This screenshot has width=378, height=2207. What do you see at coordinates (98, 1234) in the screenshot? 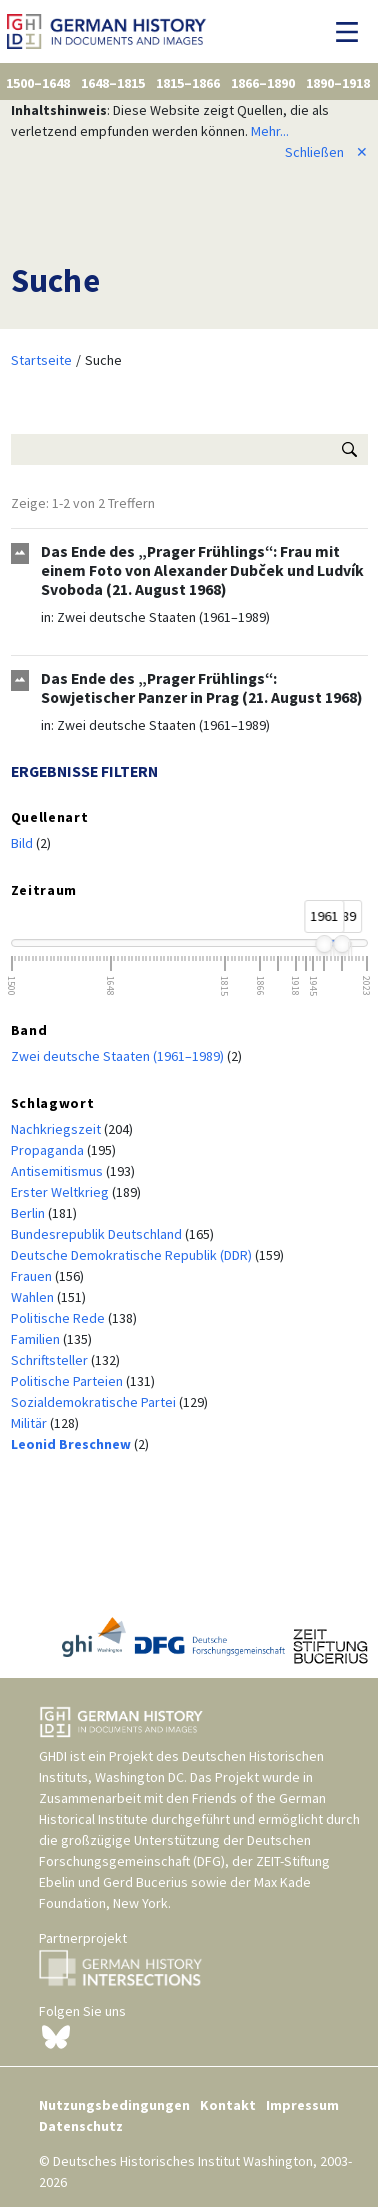
I see `Bundesrepublik Deutschland` at bounding box center [98, 1234].